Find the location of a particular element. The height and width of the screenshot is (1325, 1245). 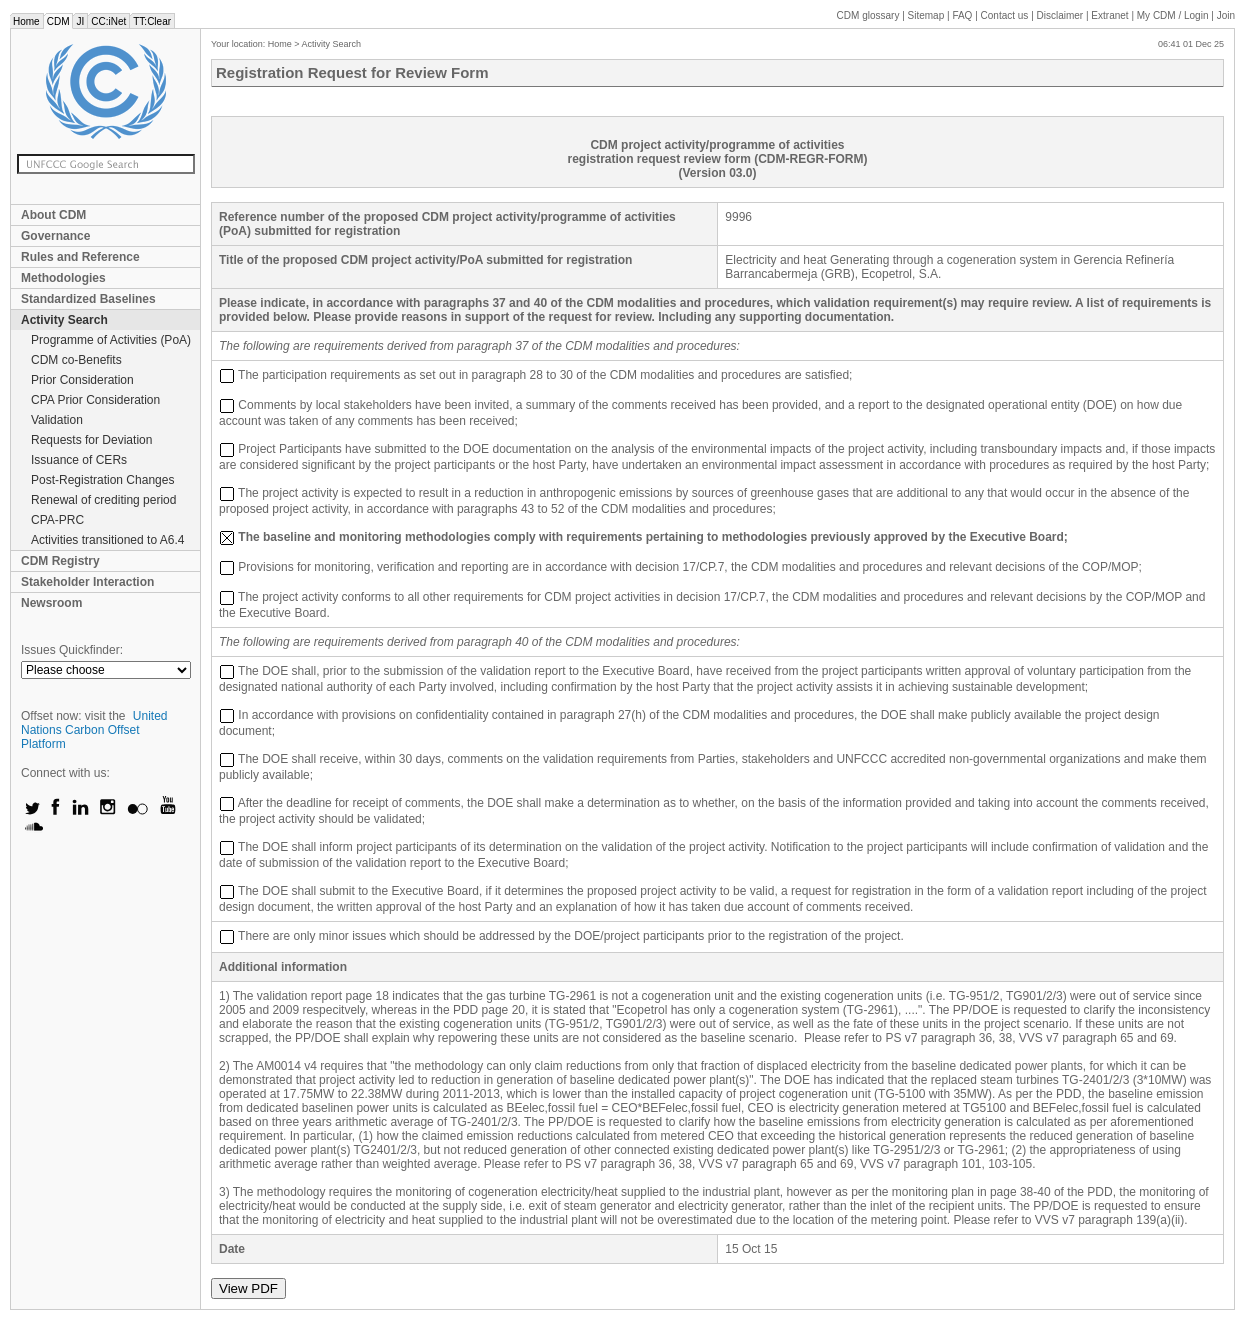

United Nations Carbon Offset Platform is located at coordinates (94, 730).